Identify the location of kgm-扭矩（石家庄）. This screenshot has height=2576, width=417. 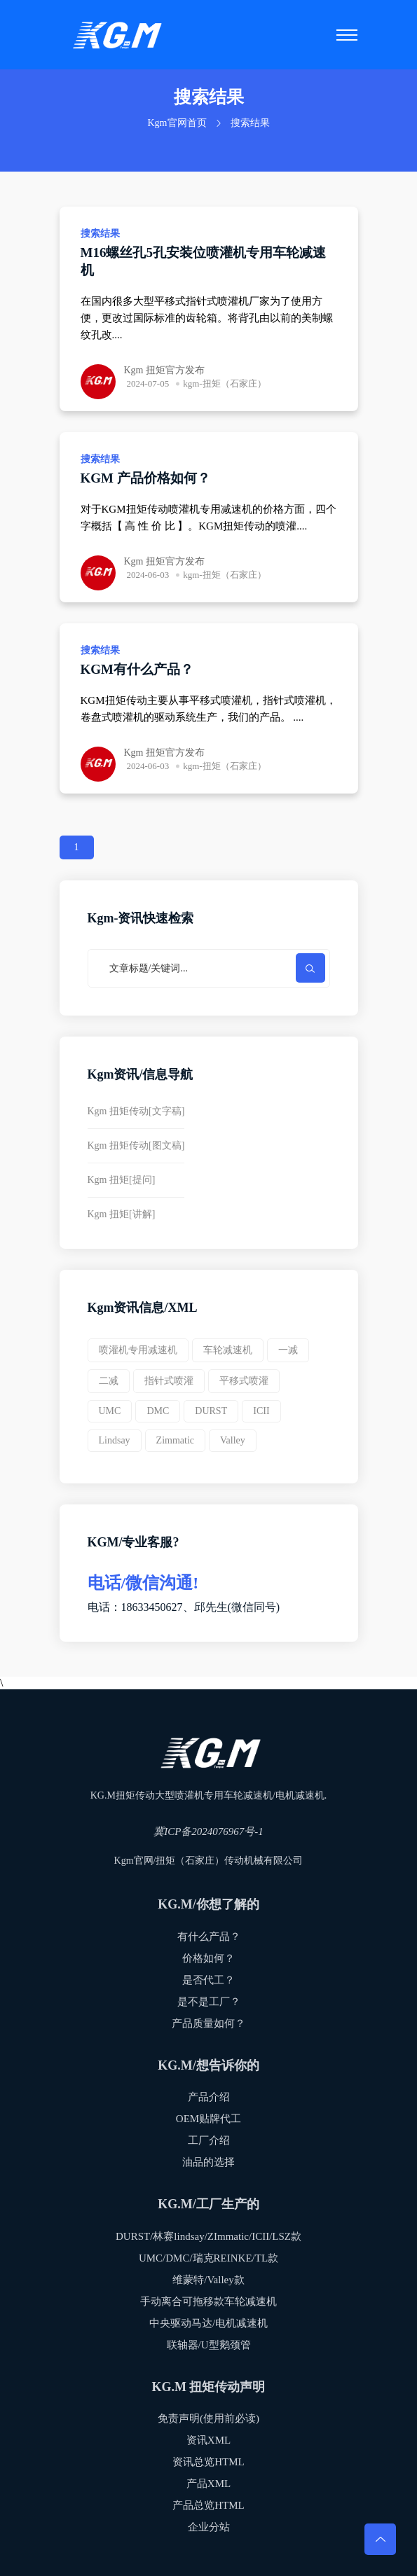
(224, 383).